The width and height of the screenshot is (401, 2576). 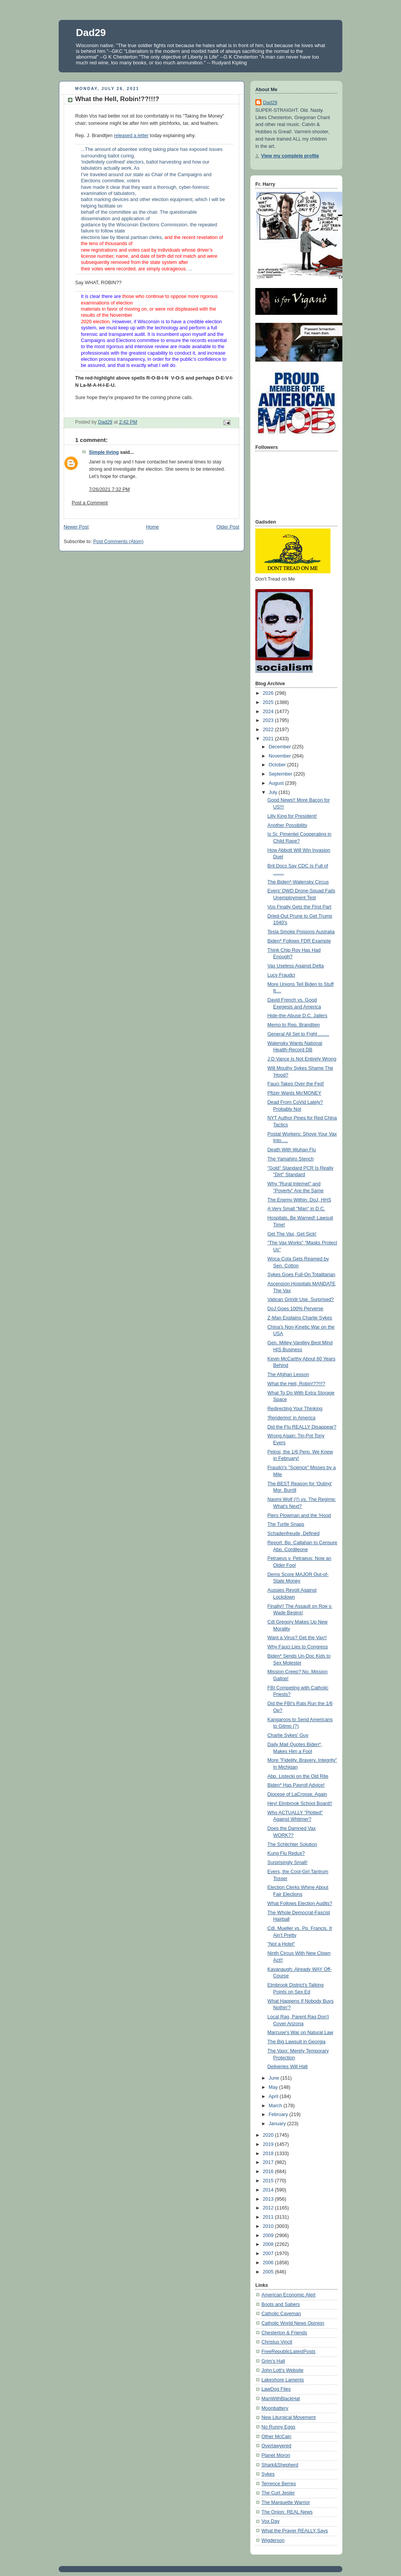 What do you see at coordinates (296, 1084) in the screenshot?
I see `Fauci Takes Over the Fed!` at bounding box center [296, 1084].